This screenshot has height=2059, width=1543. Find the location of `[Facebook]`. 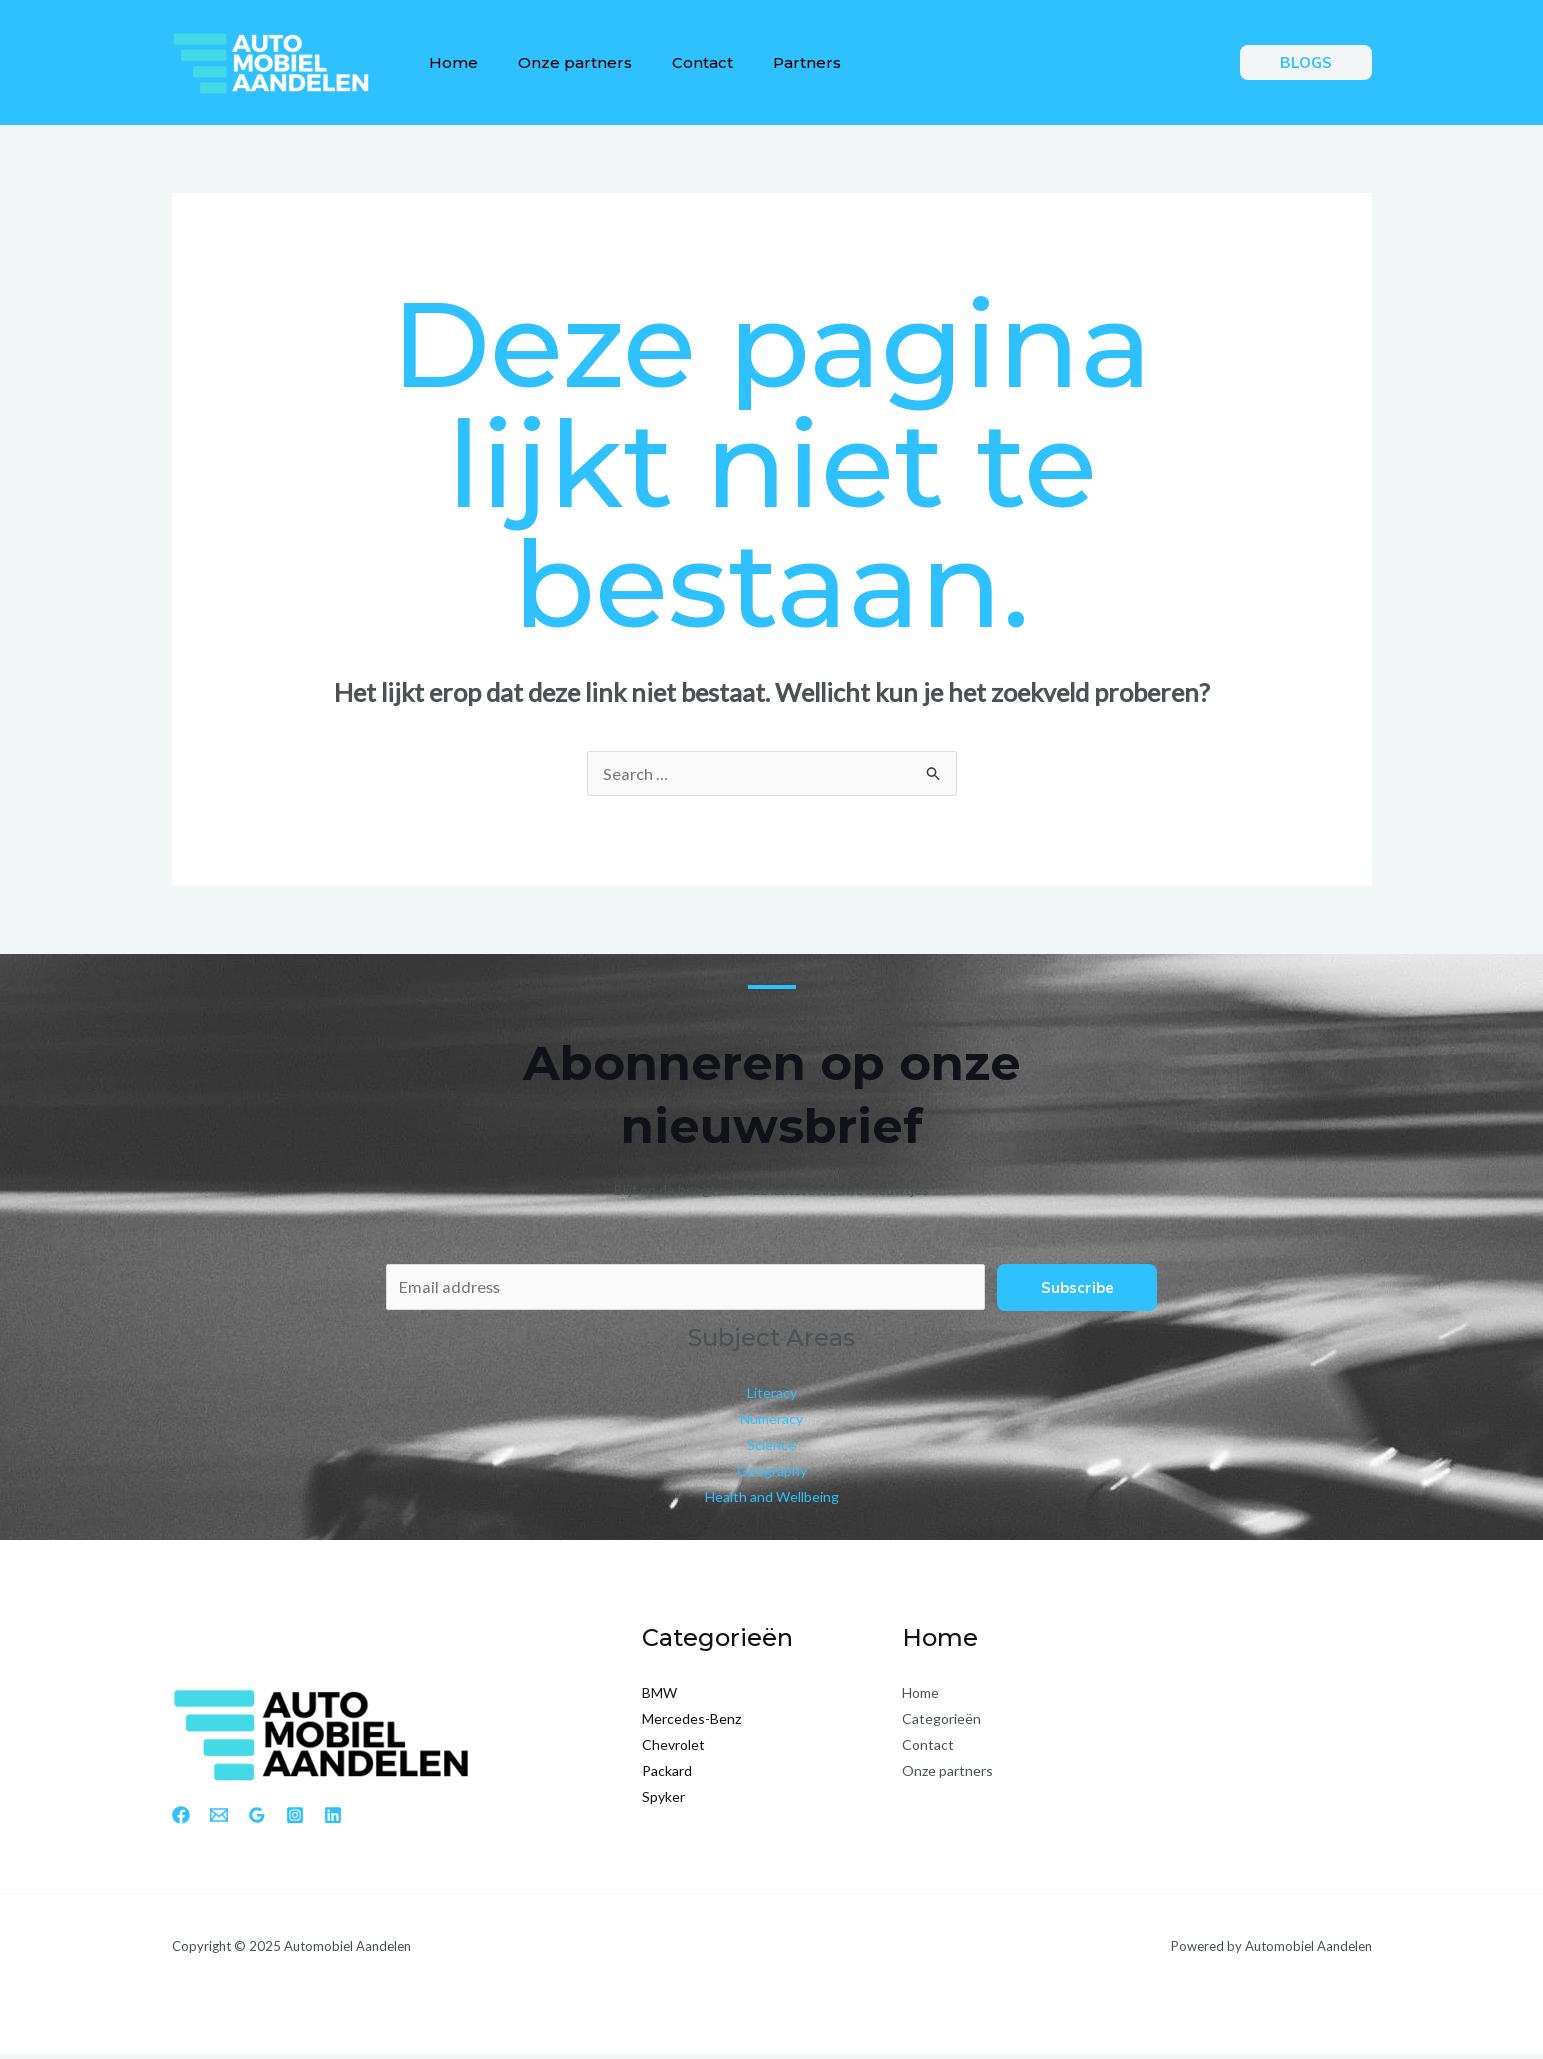

[Facebook] is located at coordinates (181, 1820).